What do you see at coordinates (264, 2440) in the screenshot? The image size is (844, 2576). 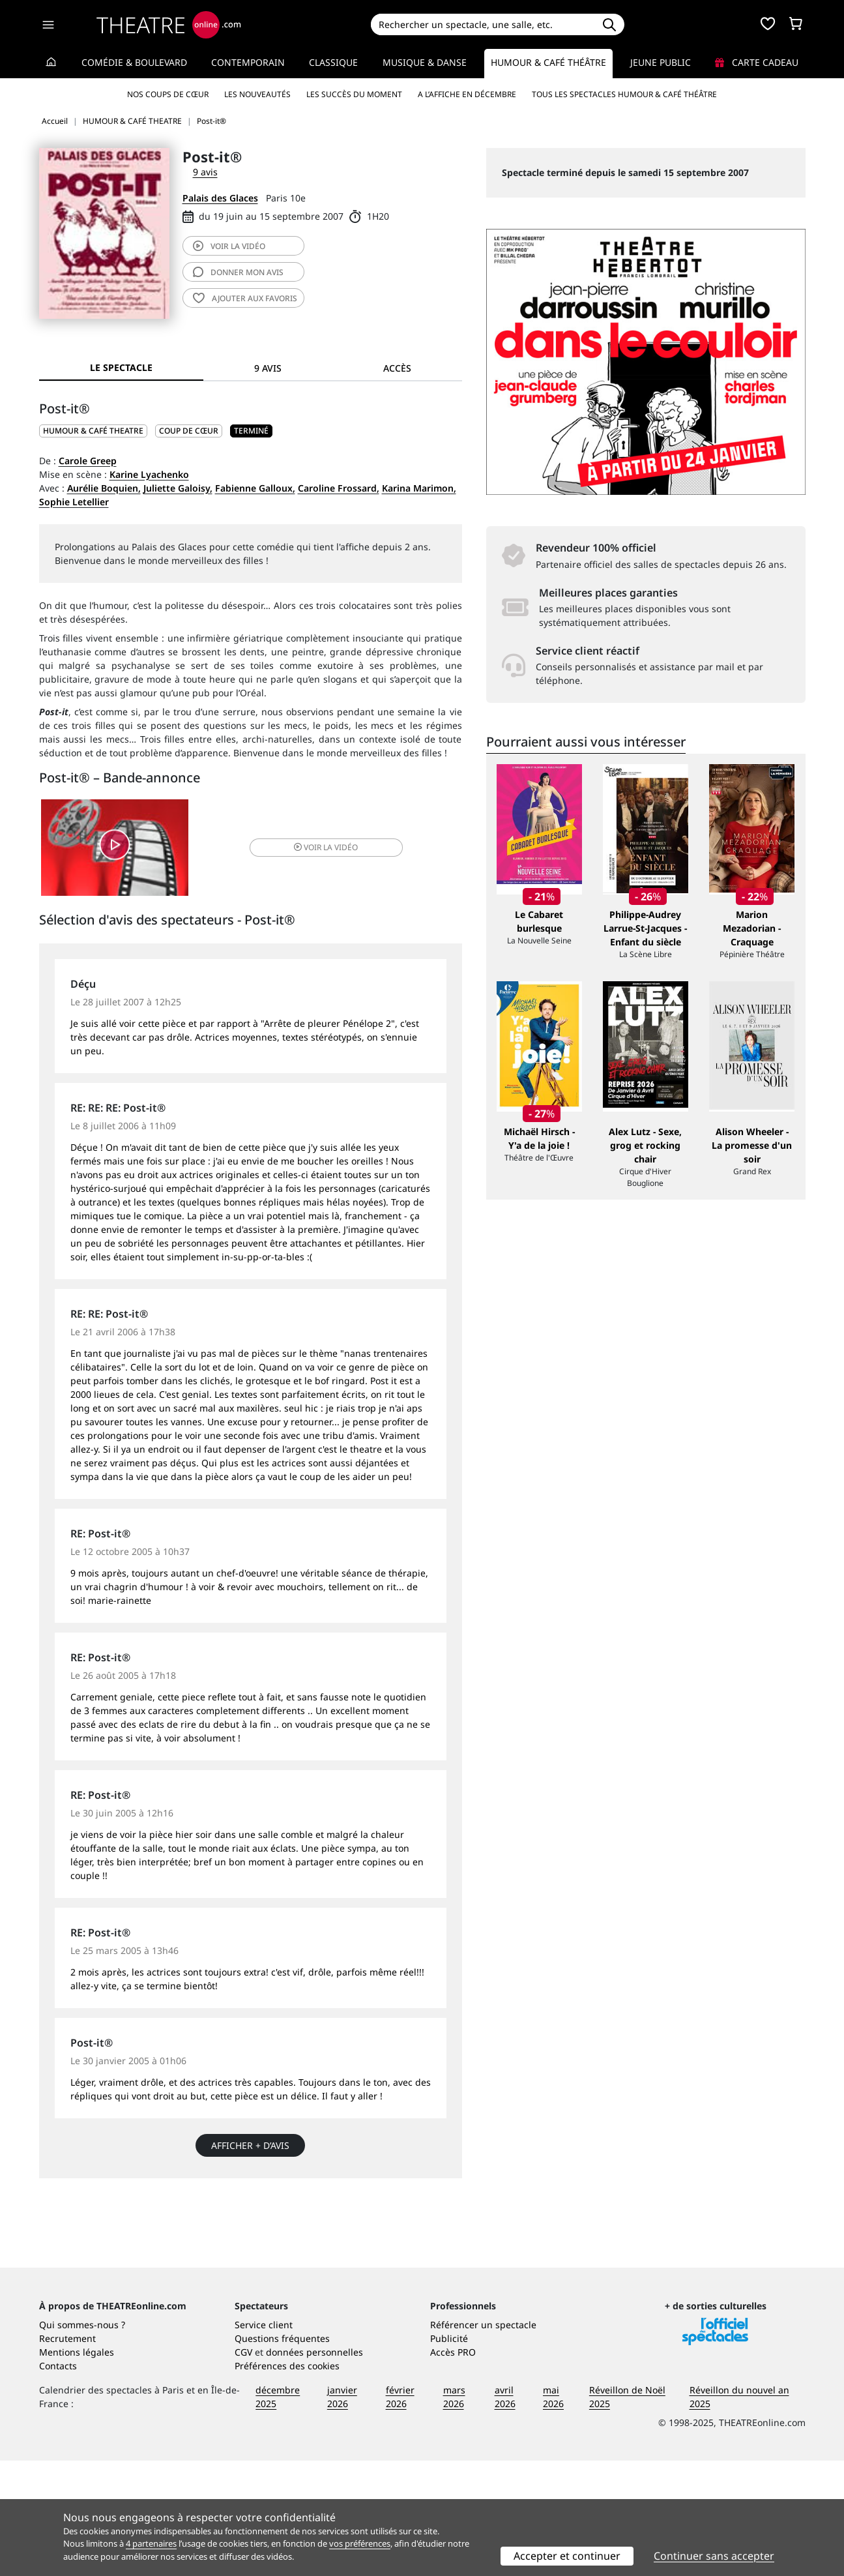 I see `Service client` at bounding box center [264, 2440].